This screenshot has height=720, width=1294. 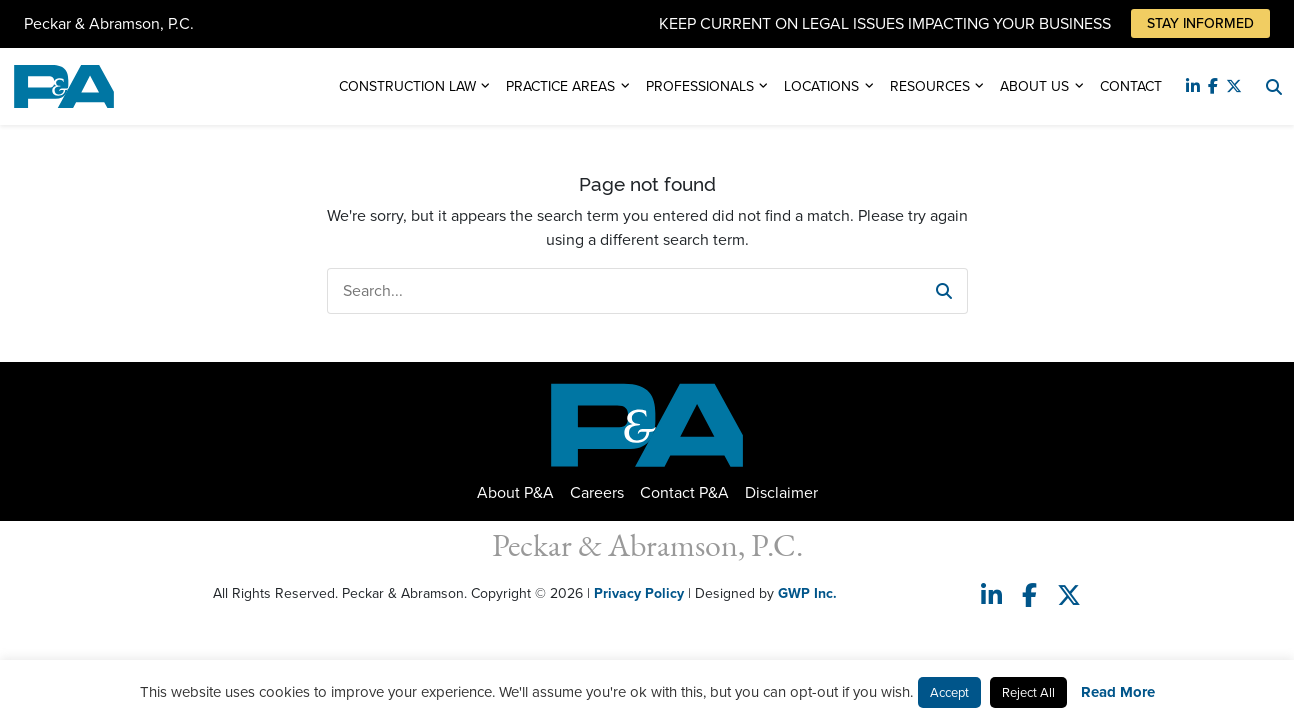 I want to click on About Us [button], so click(x=1034, y=86).